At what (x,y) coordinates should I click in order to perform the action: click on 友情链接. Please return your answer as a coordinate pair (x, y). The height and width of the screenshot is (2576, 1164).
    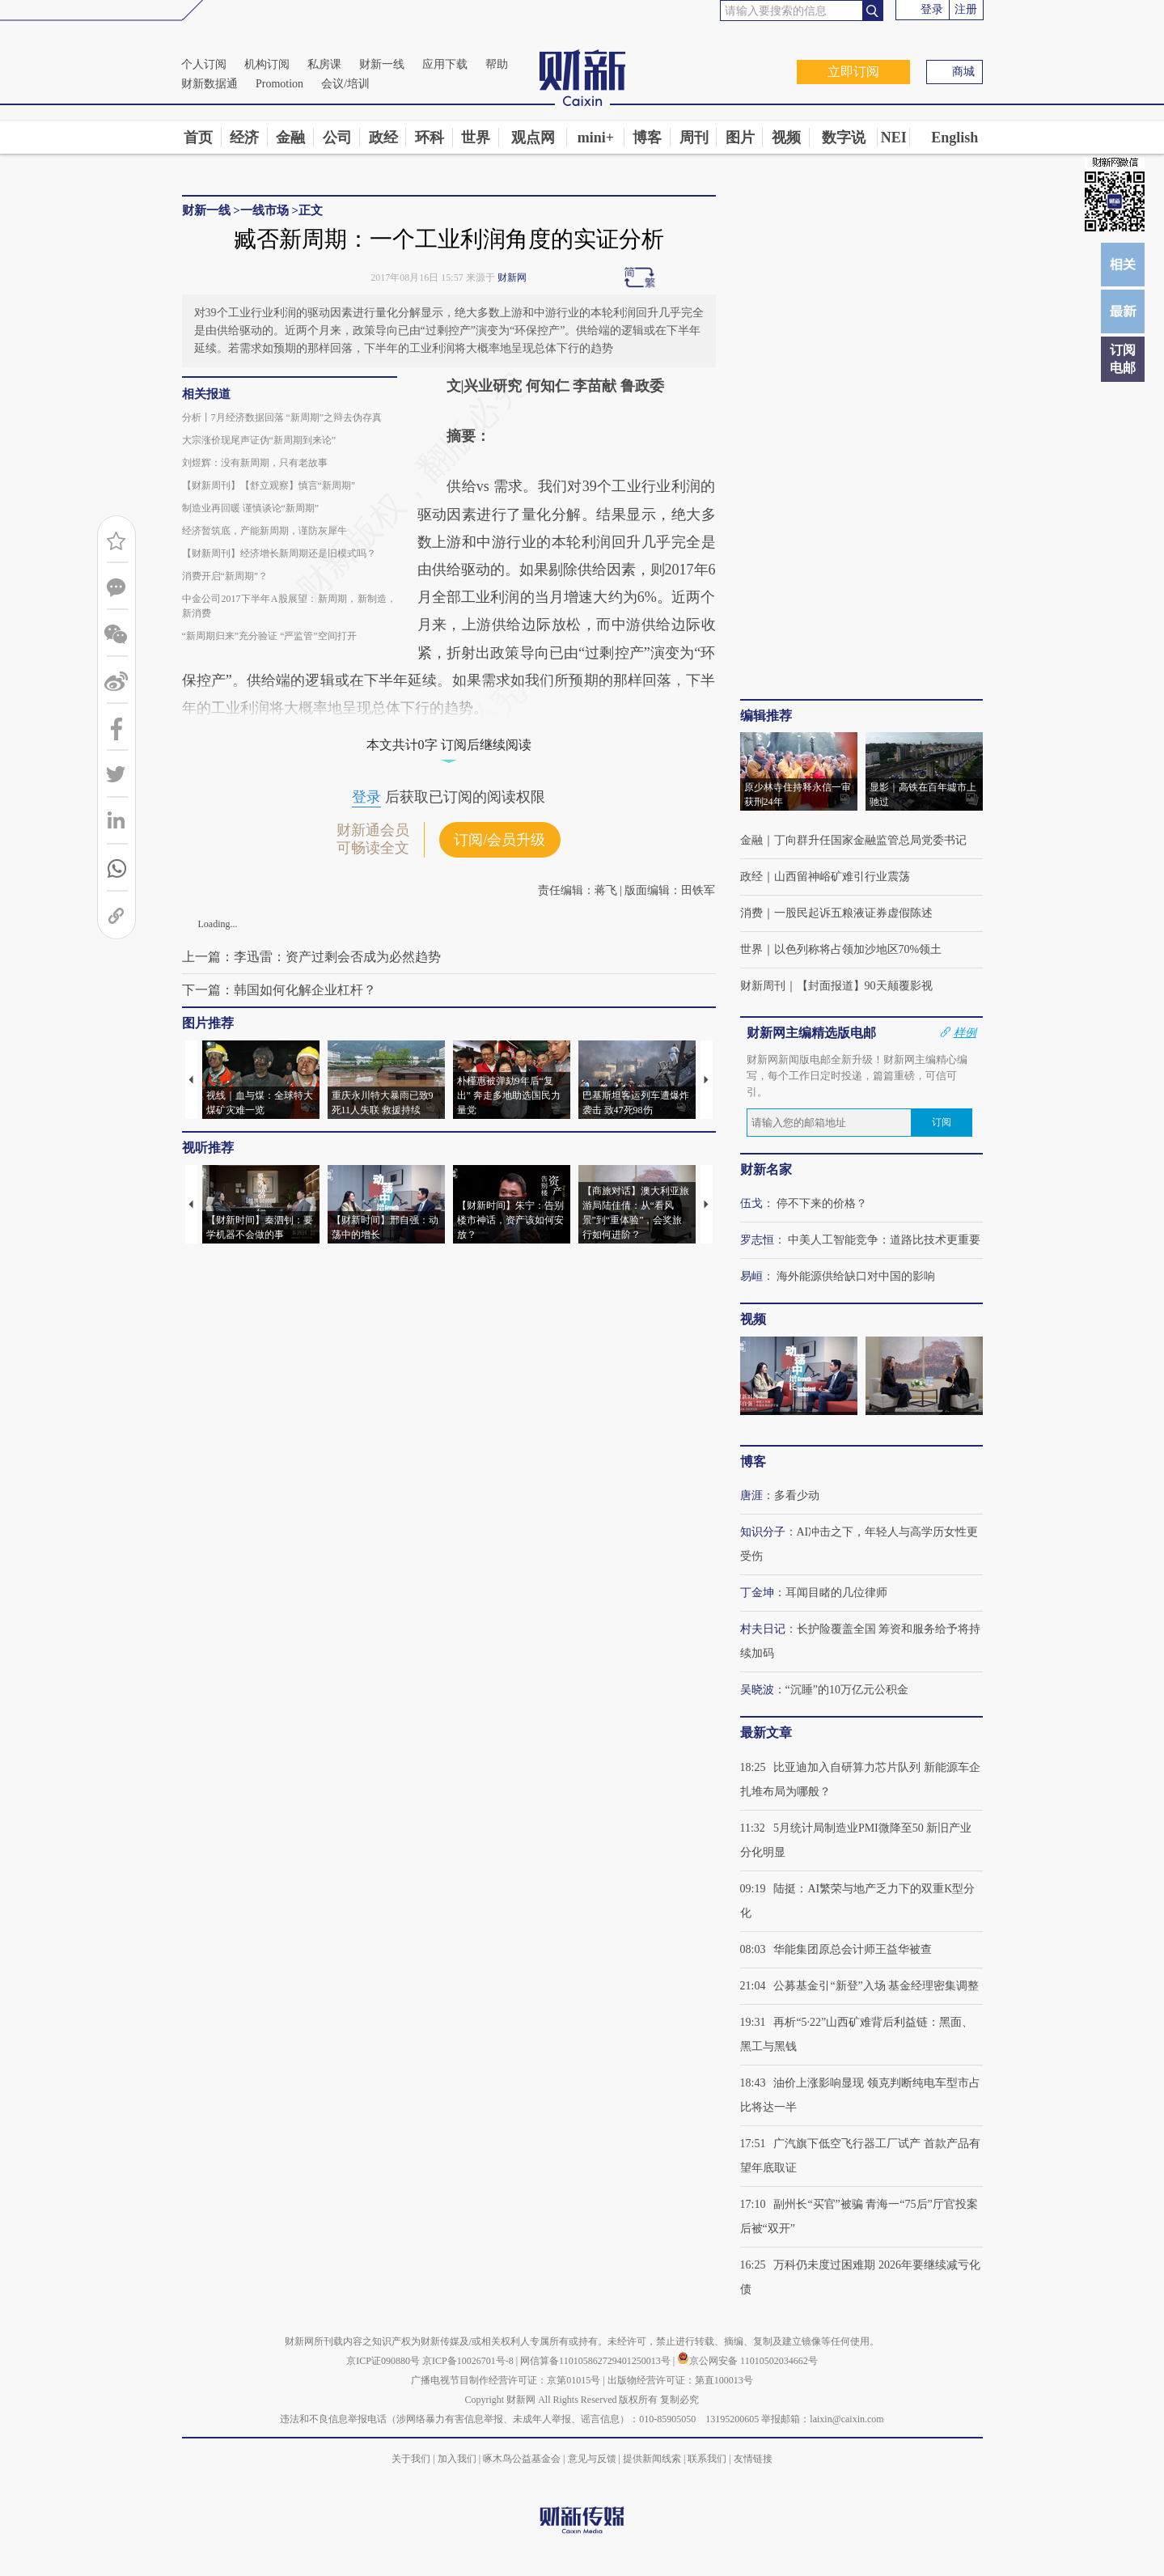
    Looking at the image, I should click on (753, 2458).